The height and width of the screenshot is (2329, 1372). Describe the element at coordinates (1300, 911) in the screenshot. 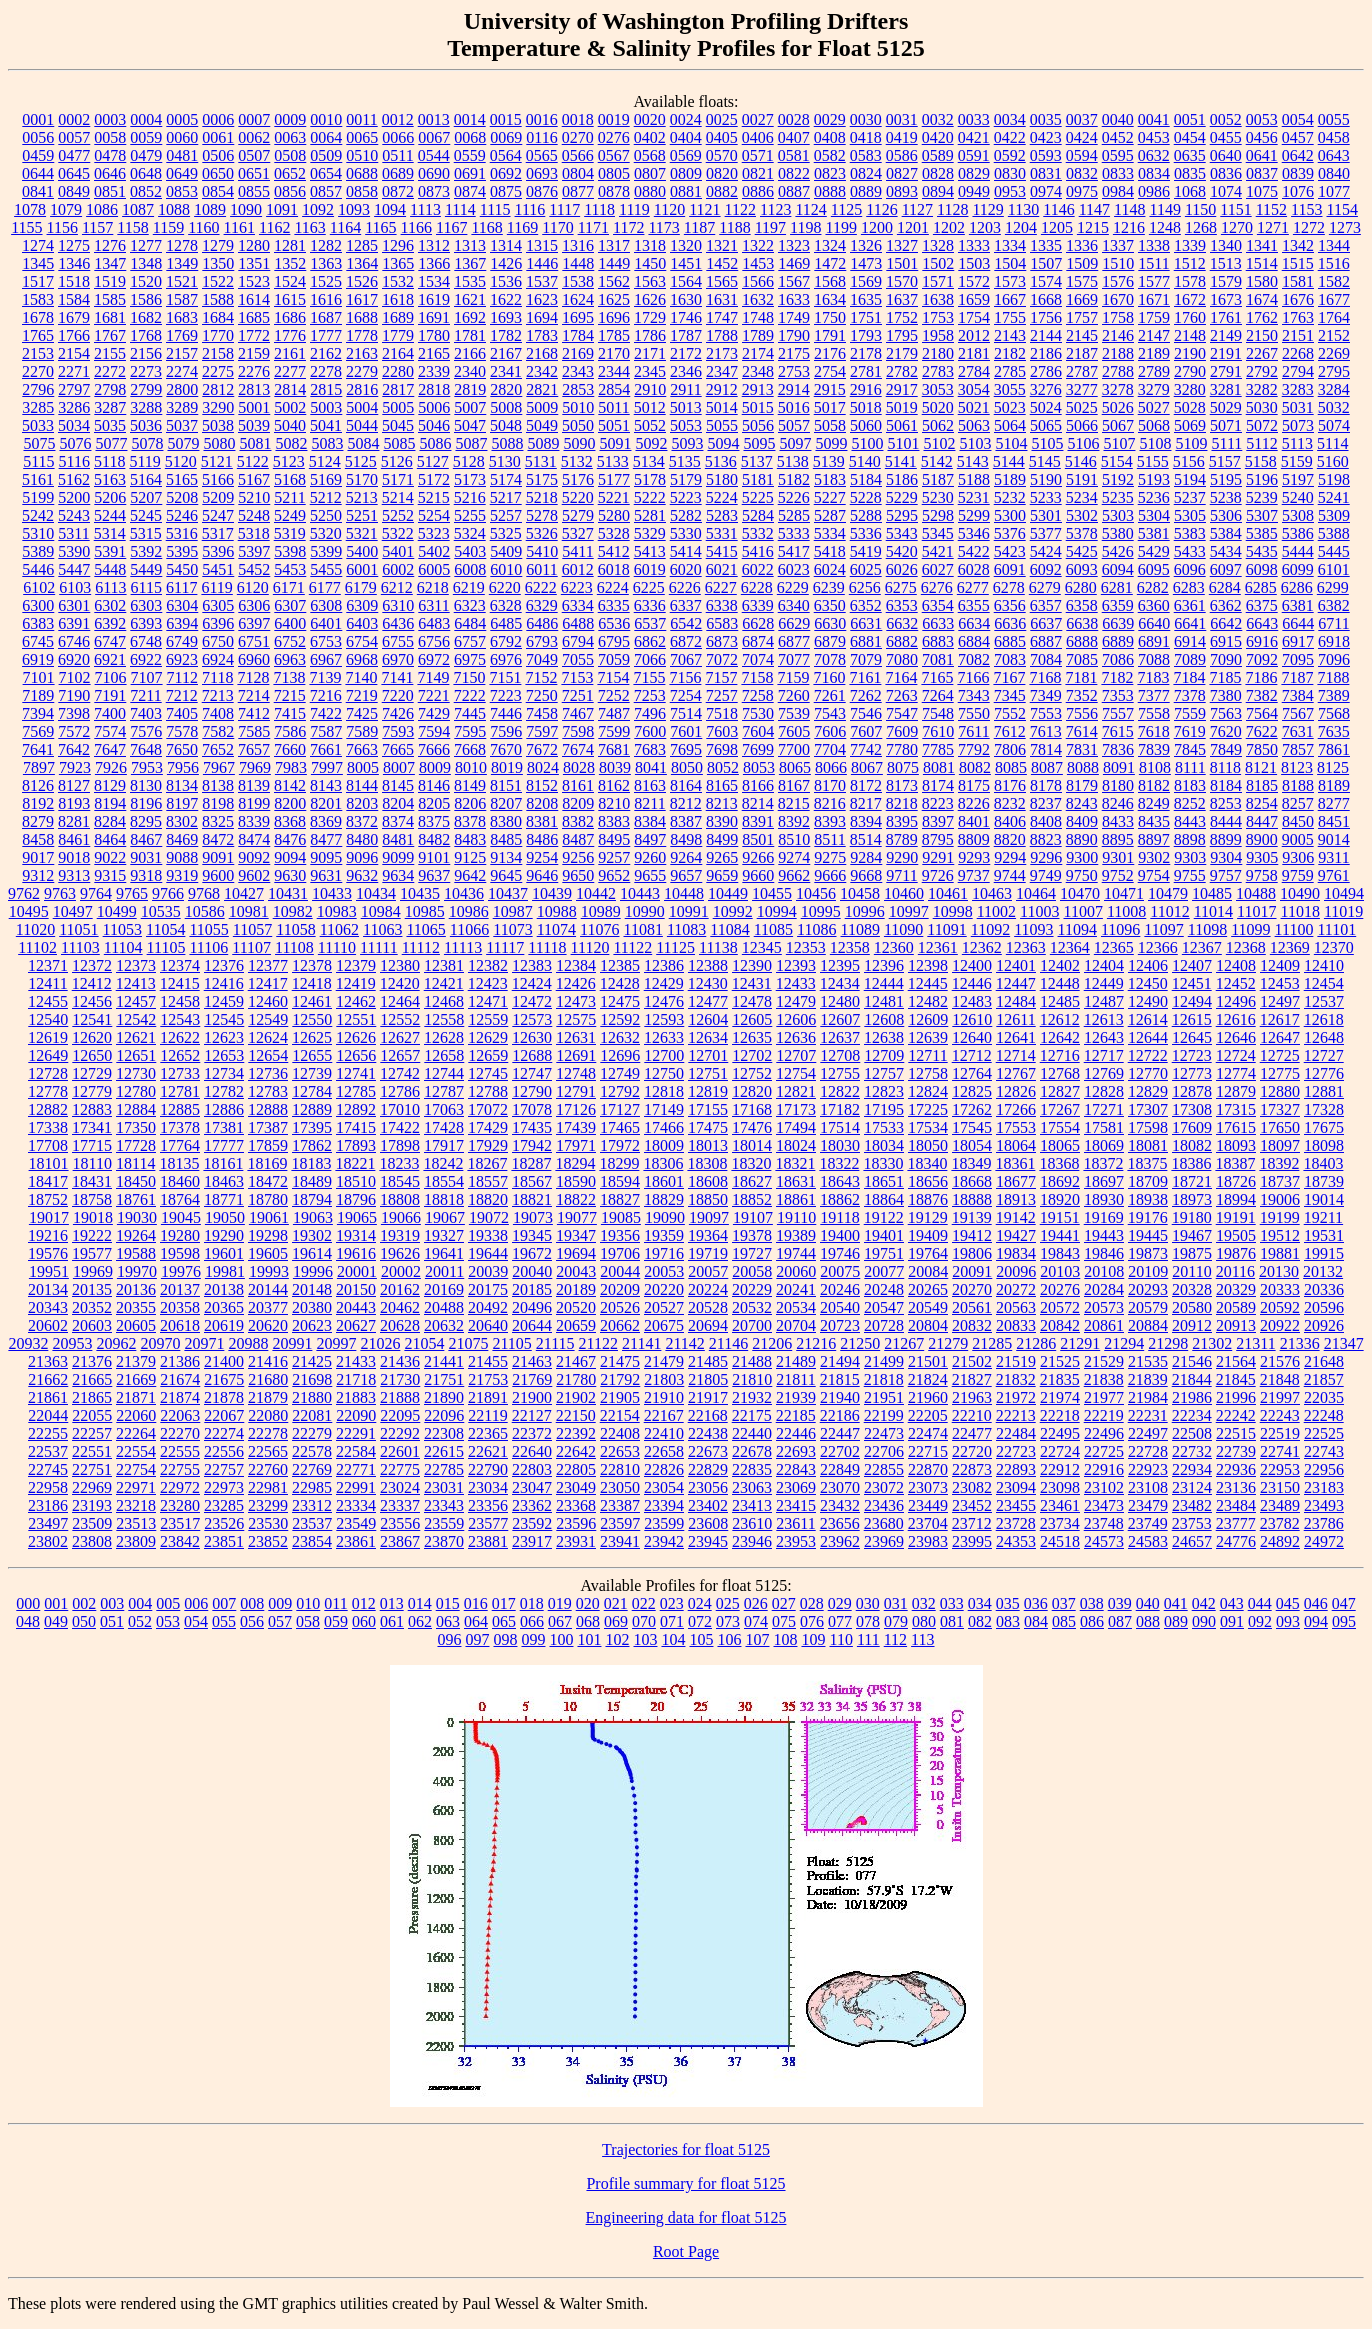

I see `11018` at that location.